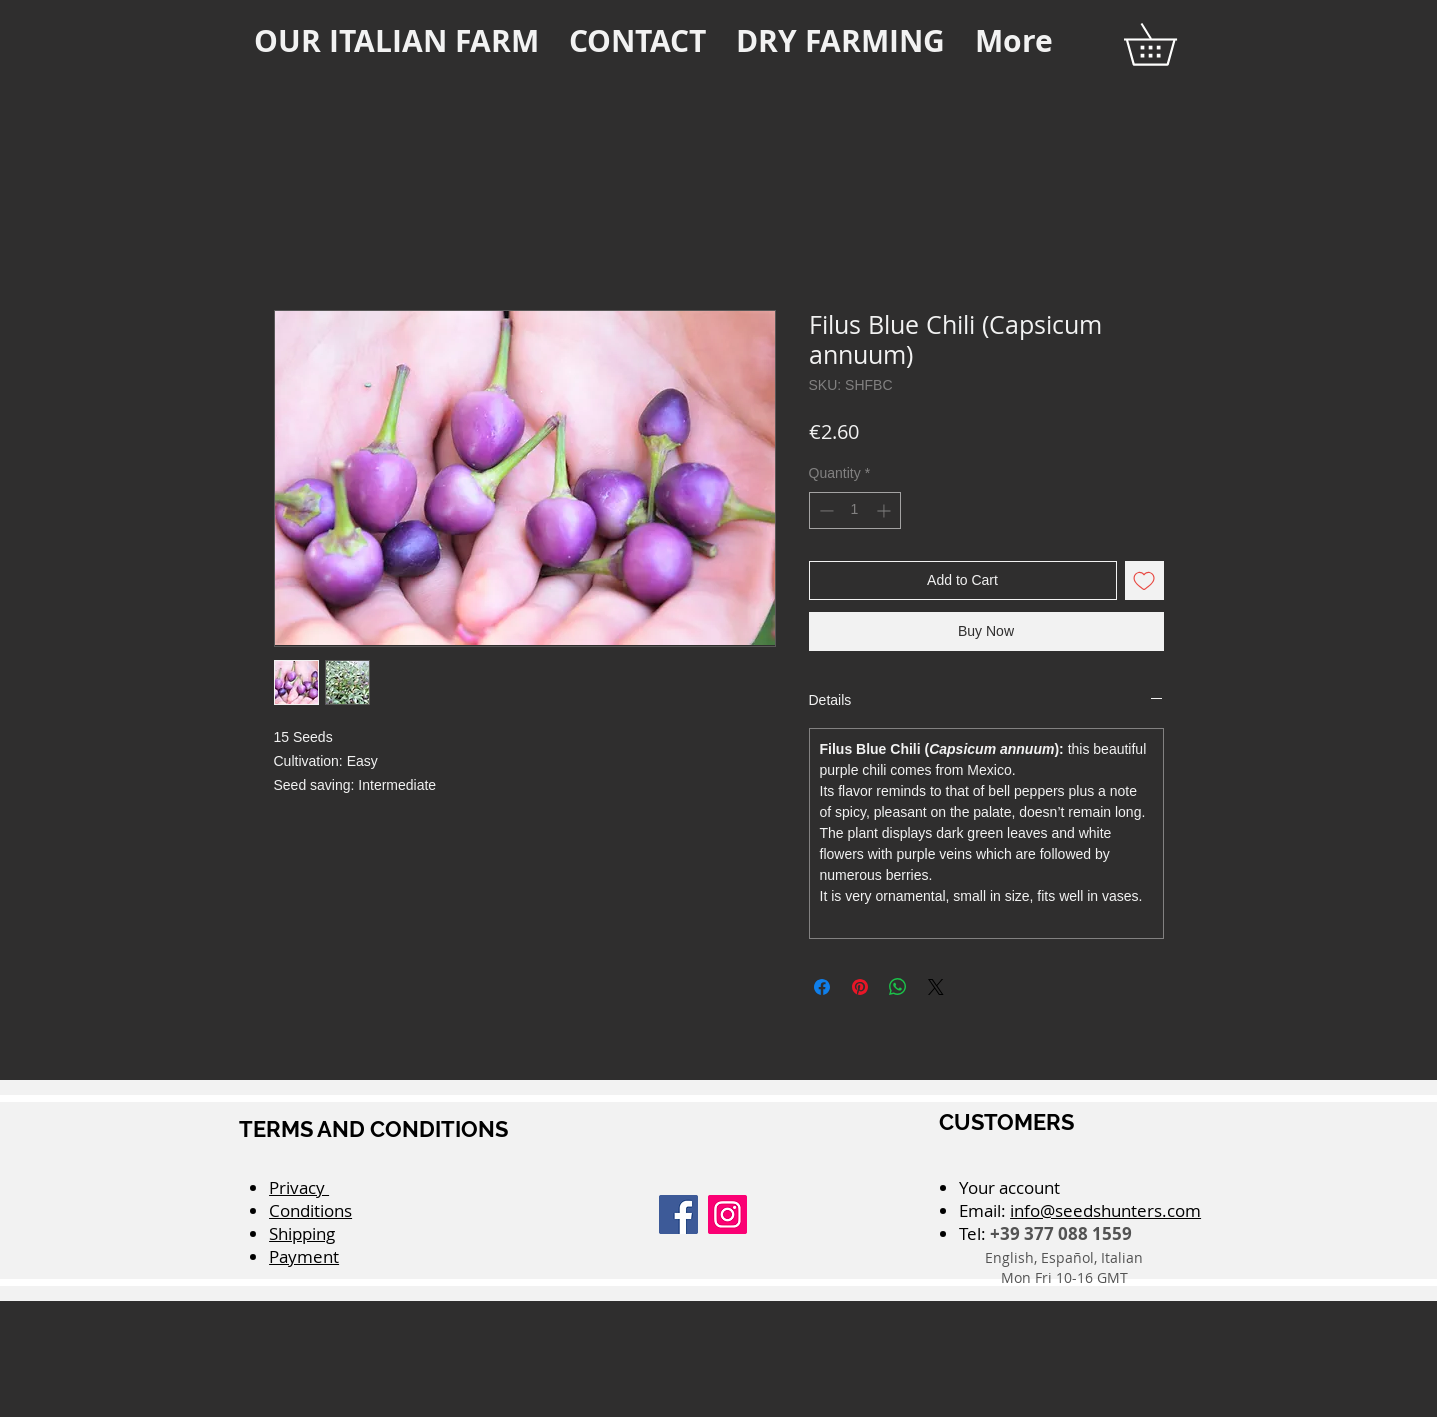 The image size is (1437, 1417). What do you see at coordinates (898, 987) in the screenshot?
I see `[Share on WhatsApp]` at bounding box center [898, 987].